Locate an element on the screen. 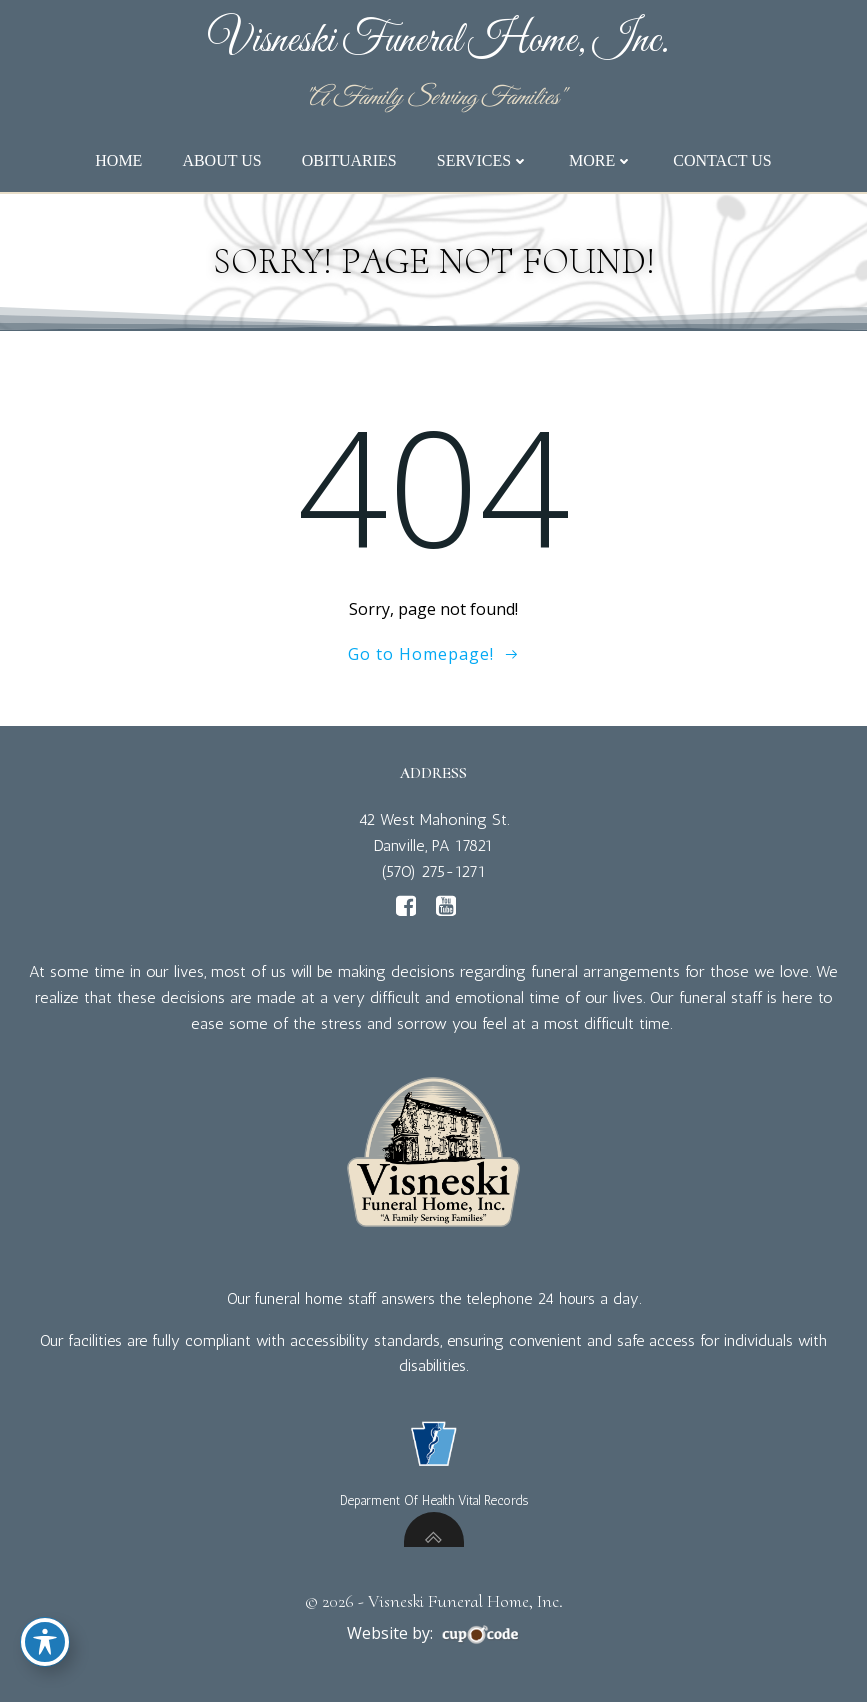 The image size is (867, 1702). Services is located at coordinates (483, 160).